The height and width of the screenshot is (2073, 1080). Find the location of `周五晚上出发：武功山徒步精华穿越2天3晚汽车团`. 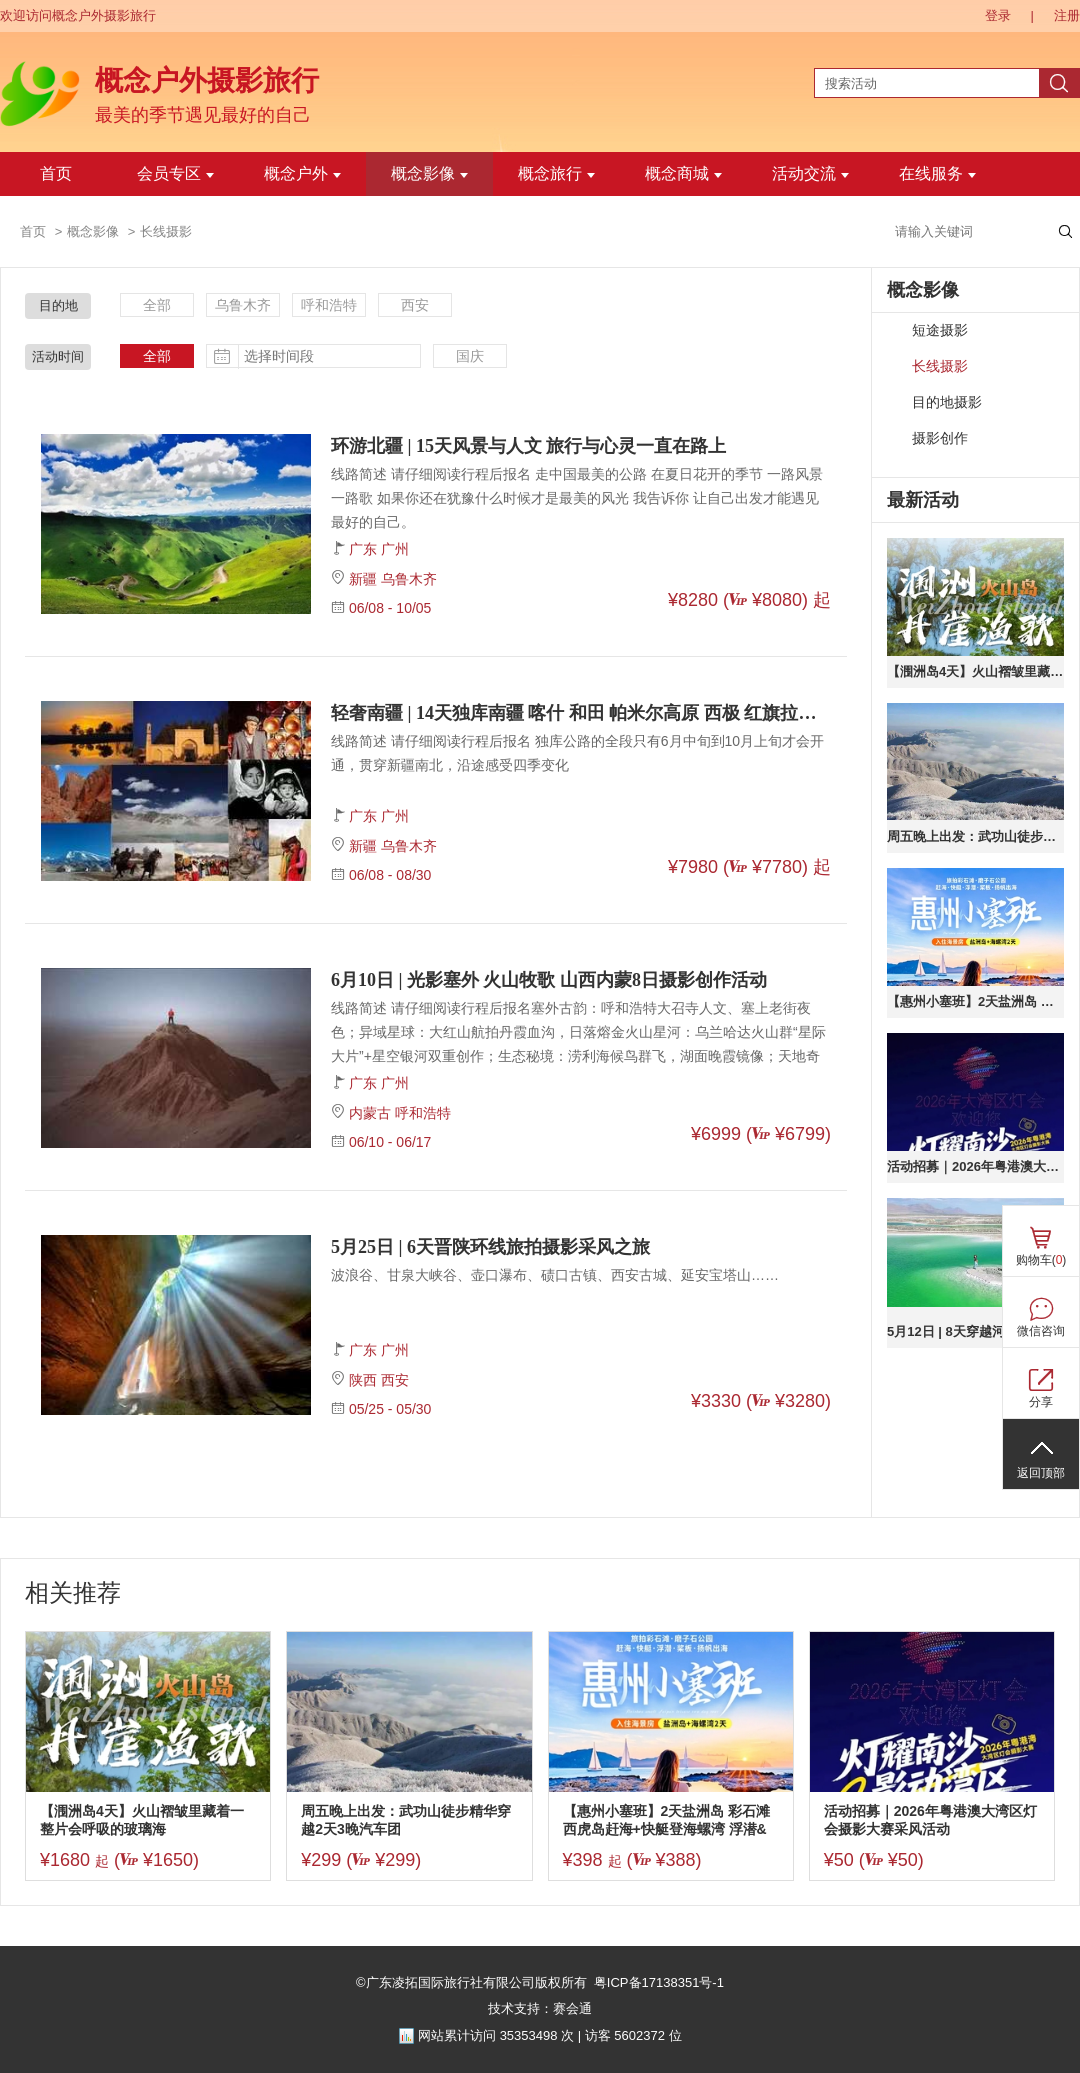

周五晚上出发：武功山徒步精华穿越2天3晚汽车团 is located at coordinates (975, 836).